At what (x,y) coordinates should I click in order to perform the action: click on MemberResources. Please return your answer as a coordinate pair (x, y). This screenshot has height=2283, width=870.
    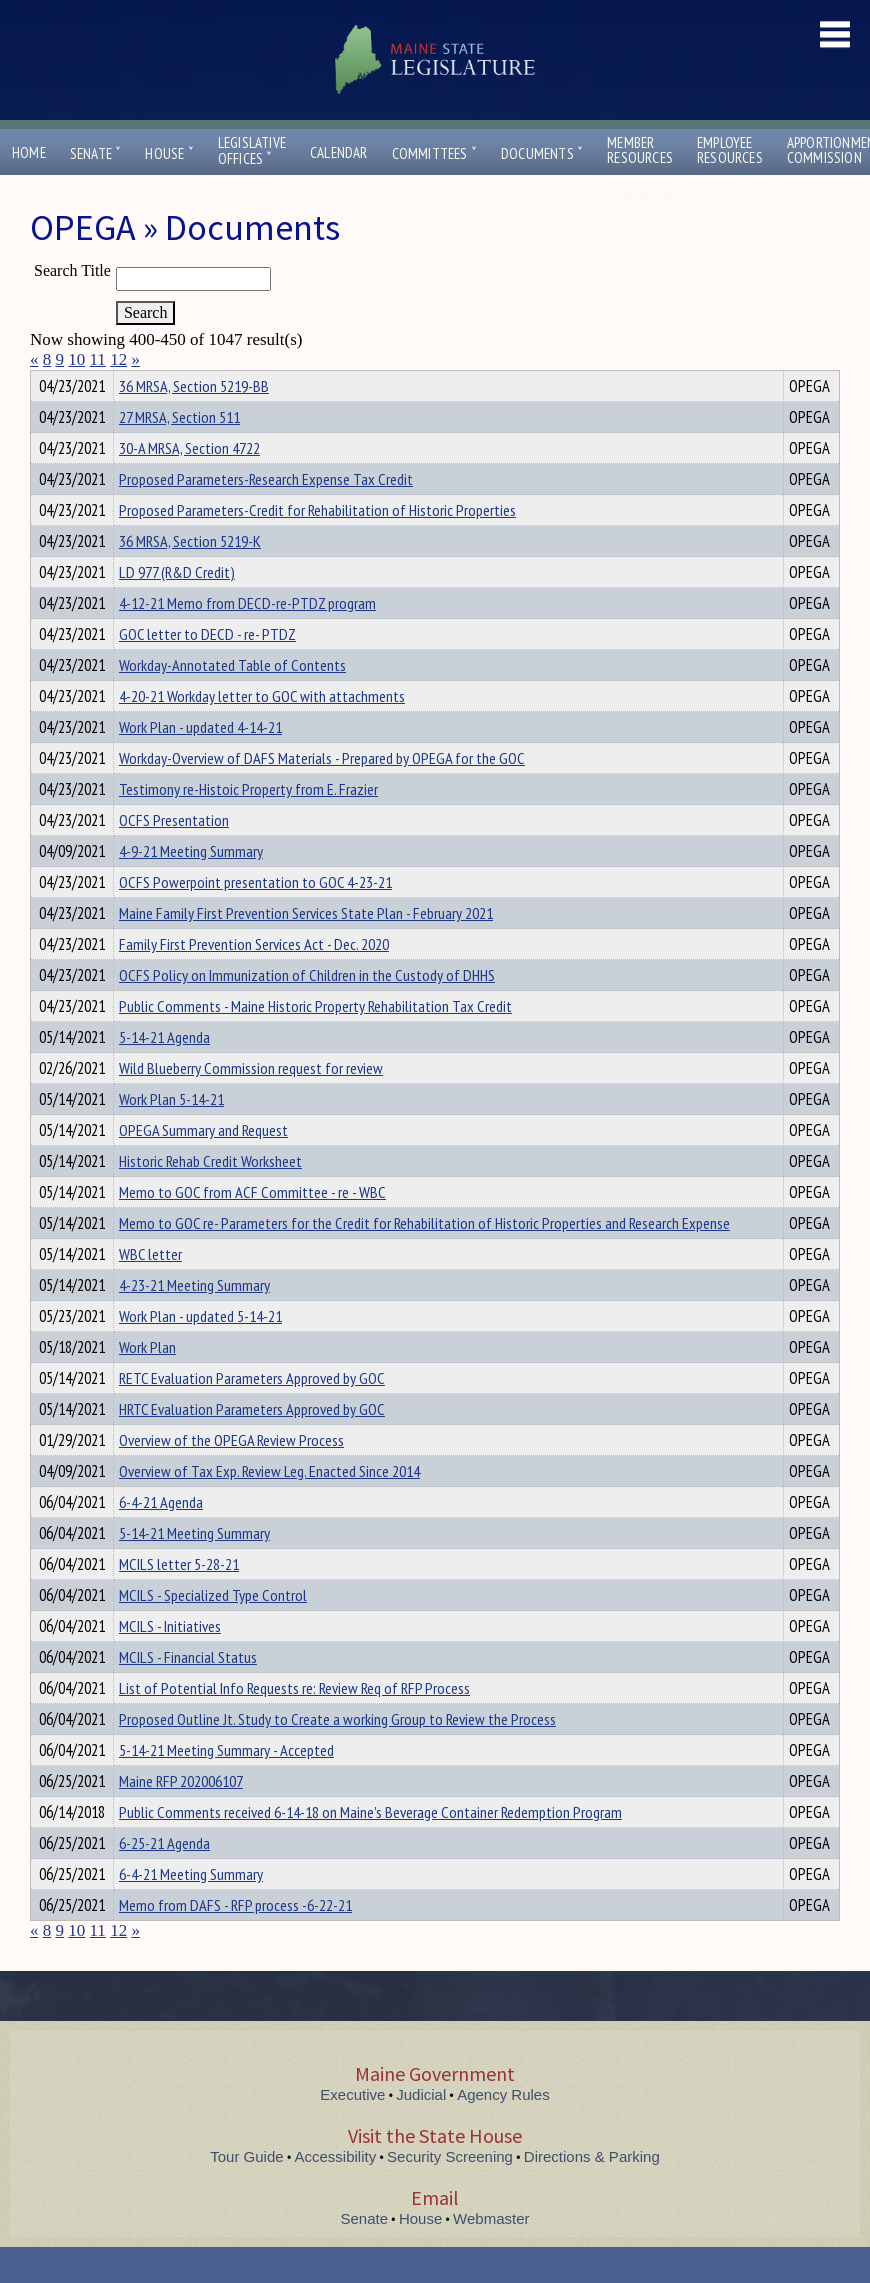
    Looking at the image, I should click on (640, 150).